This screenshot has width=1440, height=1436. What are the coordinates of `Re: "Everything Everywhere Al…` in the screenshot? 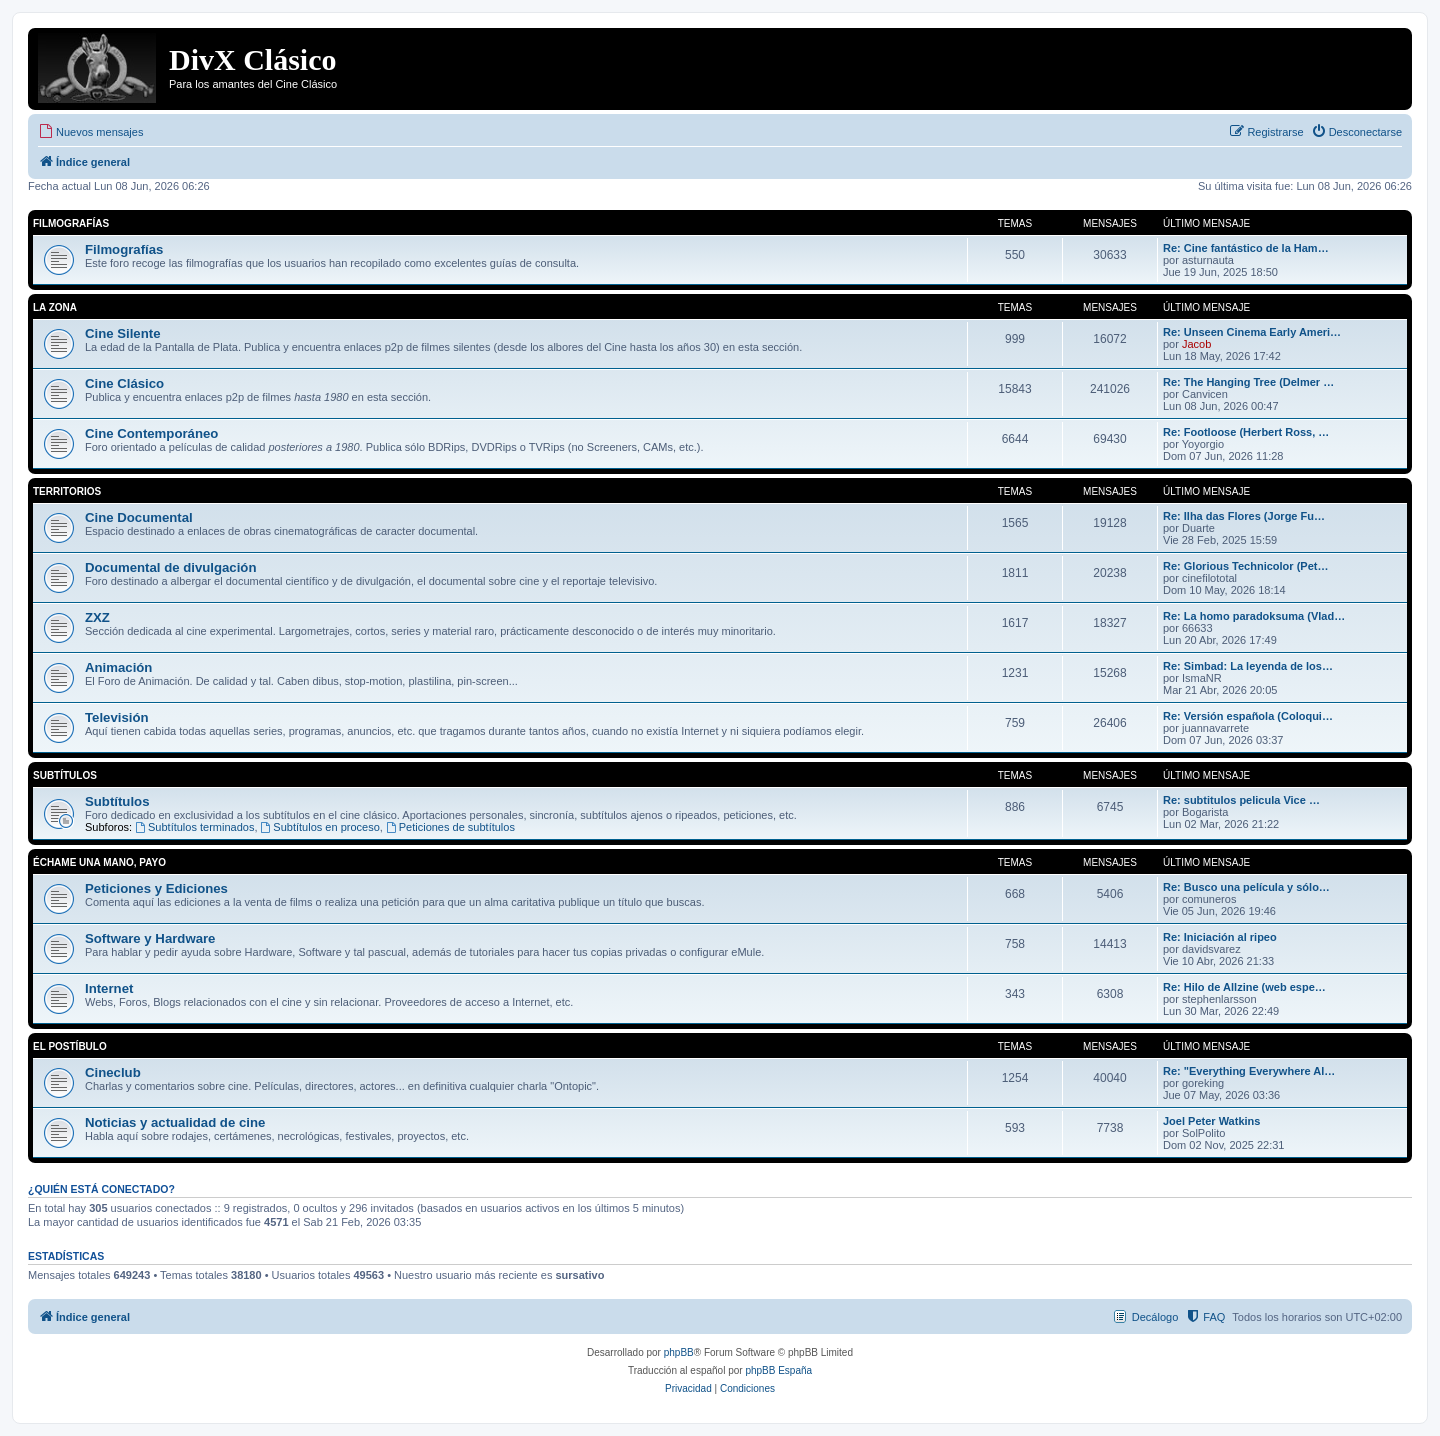 It's located at (1249, 1071).